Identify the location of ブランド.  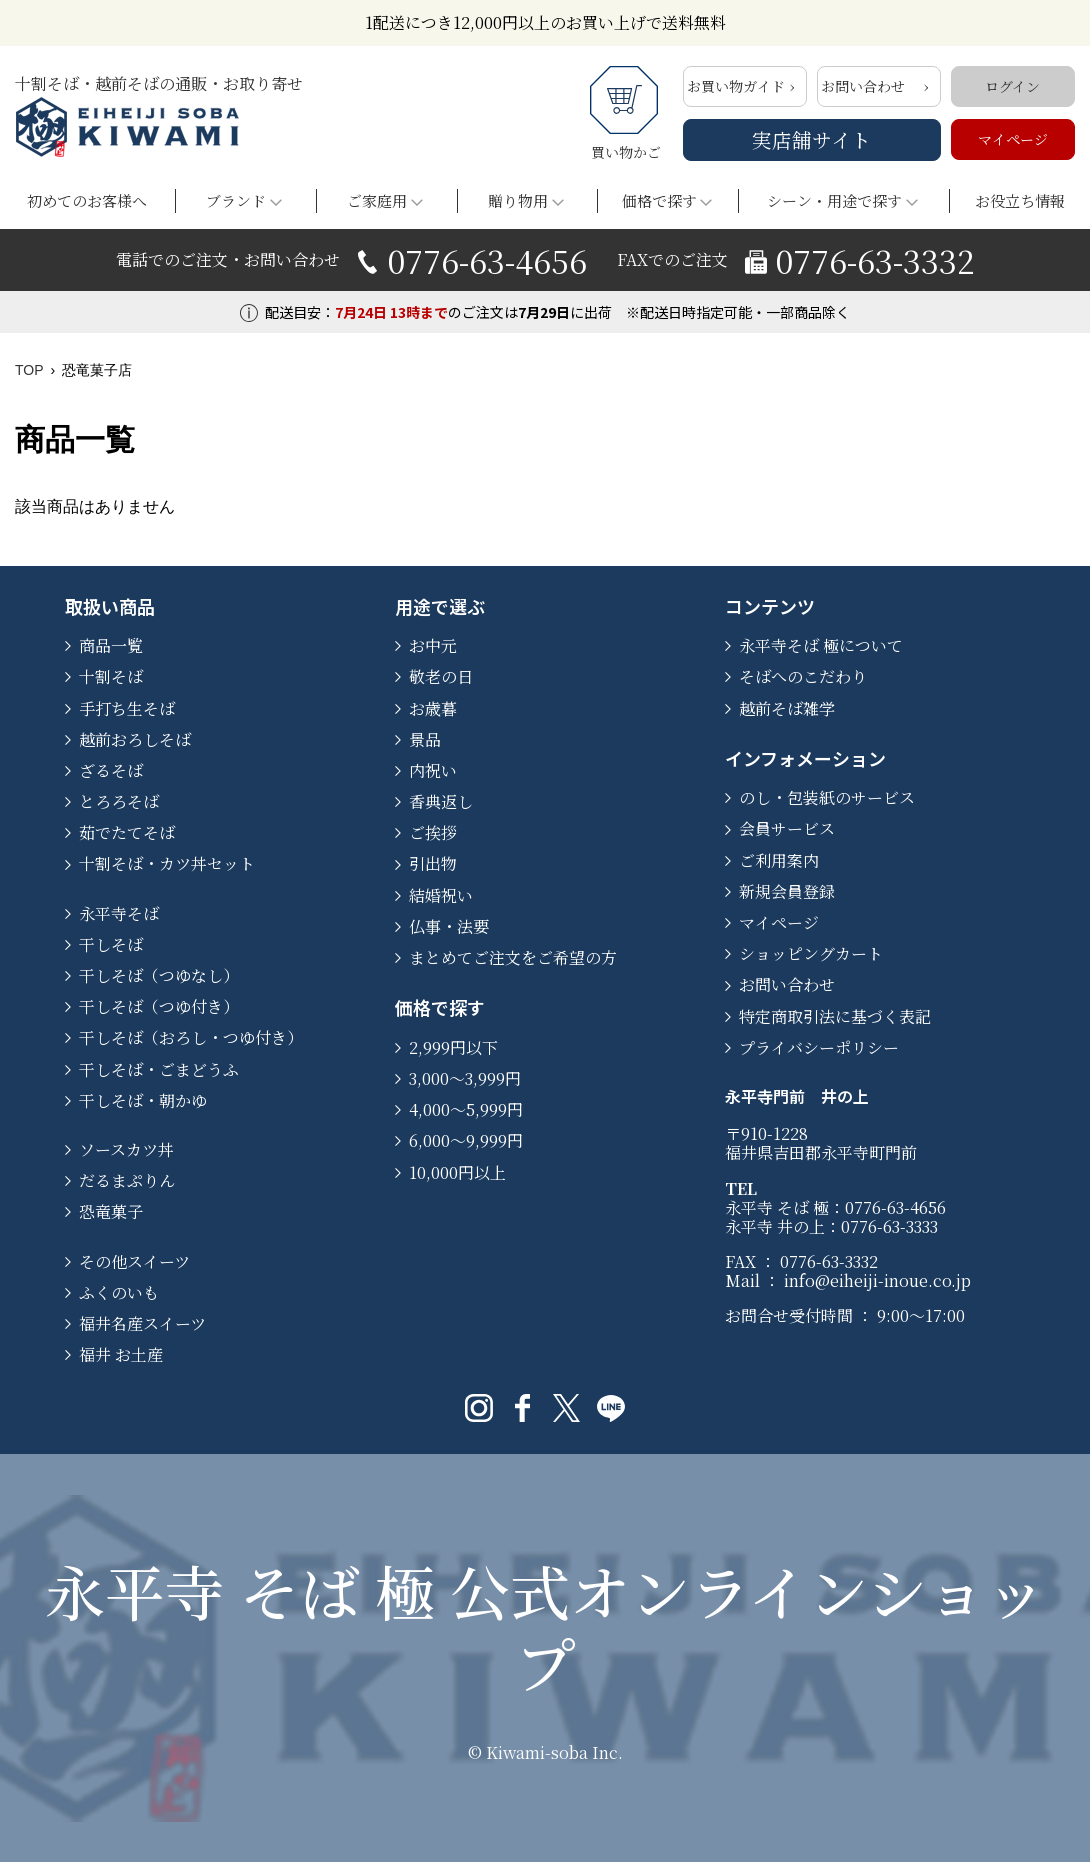
(236, 200).